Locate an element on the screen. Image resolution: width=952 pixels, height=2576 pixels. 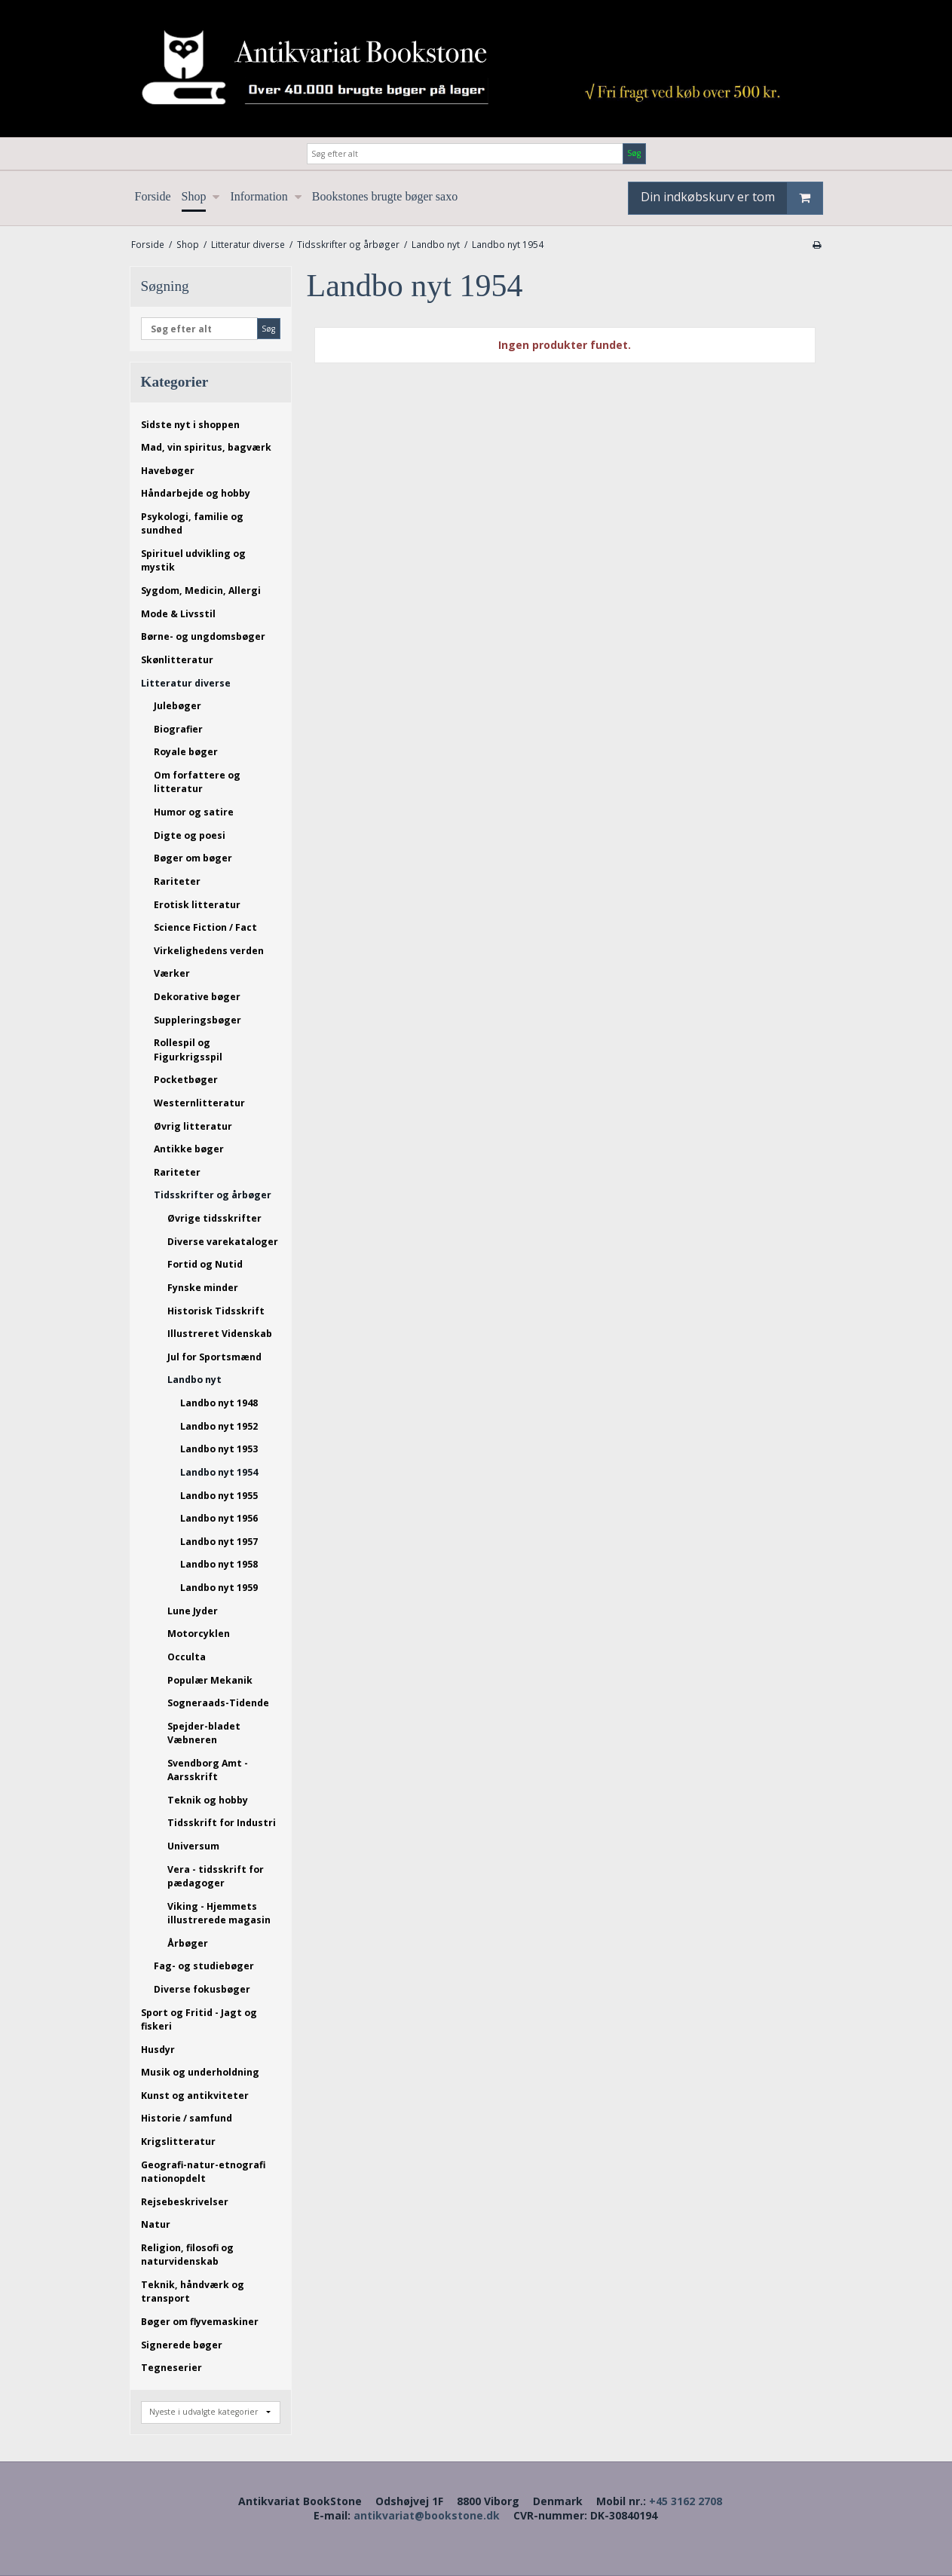
Sport og Fritid - Jagt og fiskeri is located at coordinates (199, 2019).